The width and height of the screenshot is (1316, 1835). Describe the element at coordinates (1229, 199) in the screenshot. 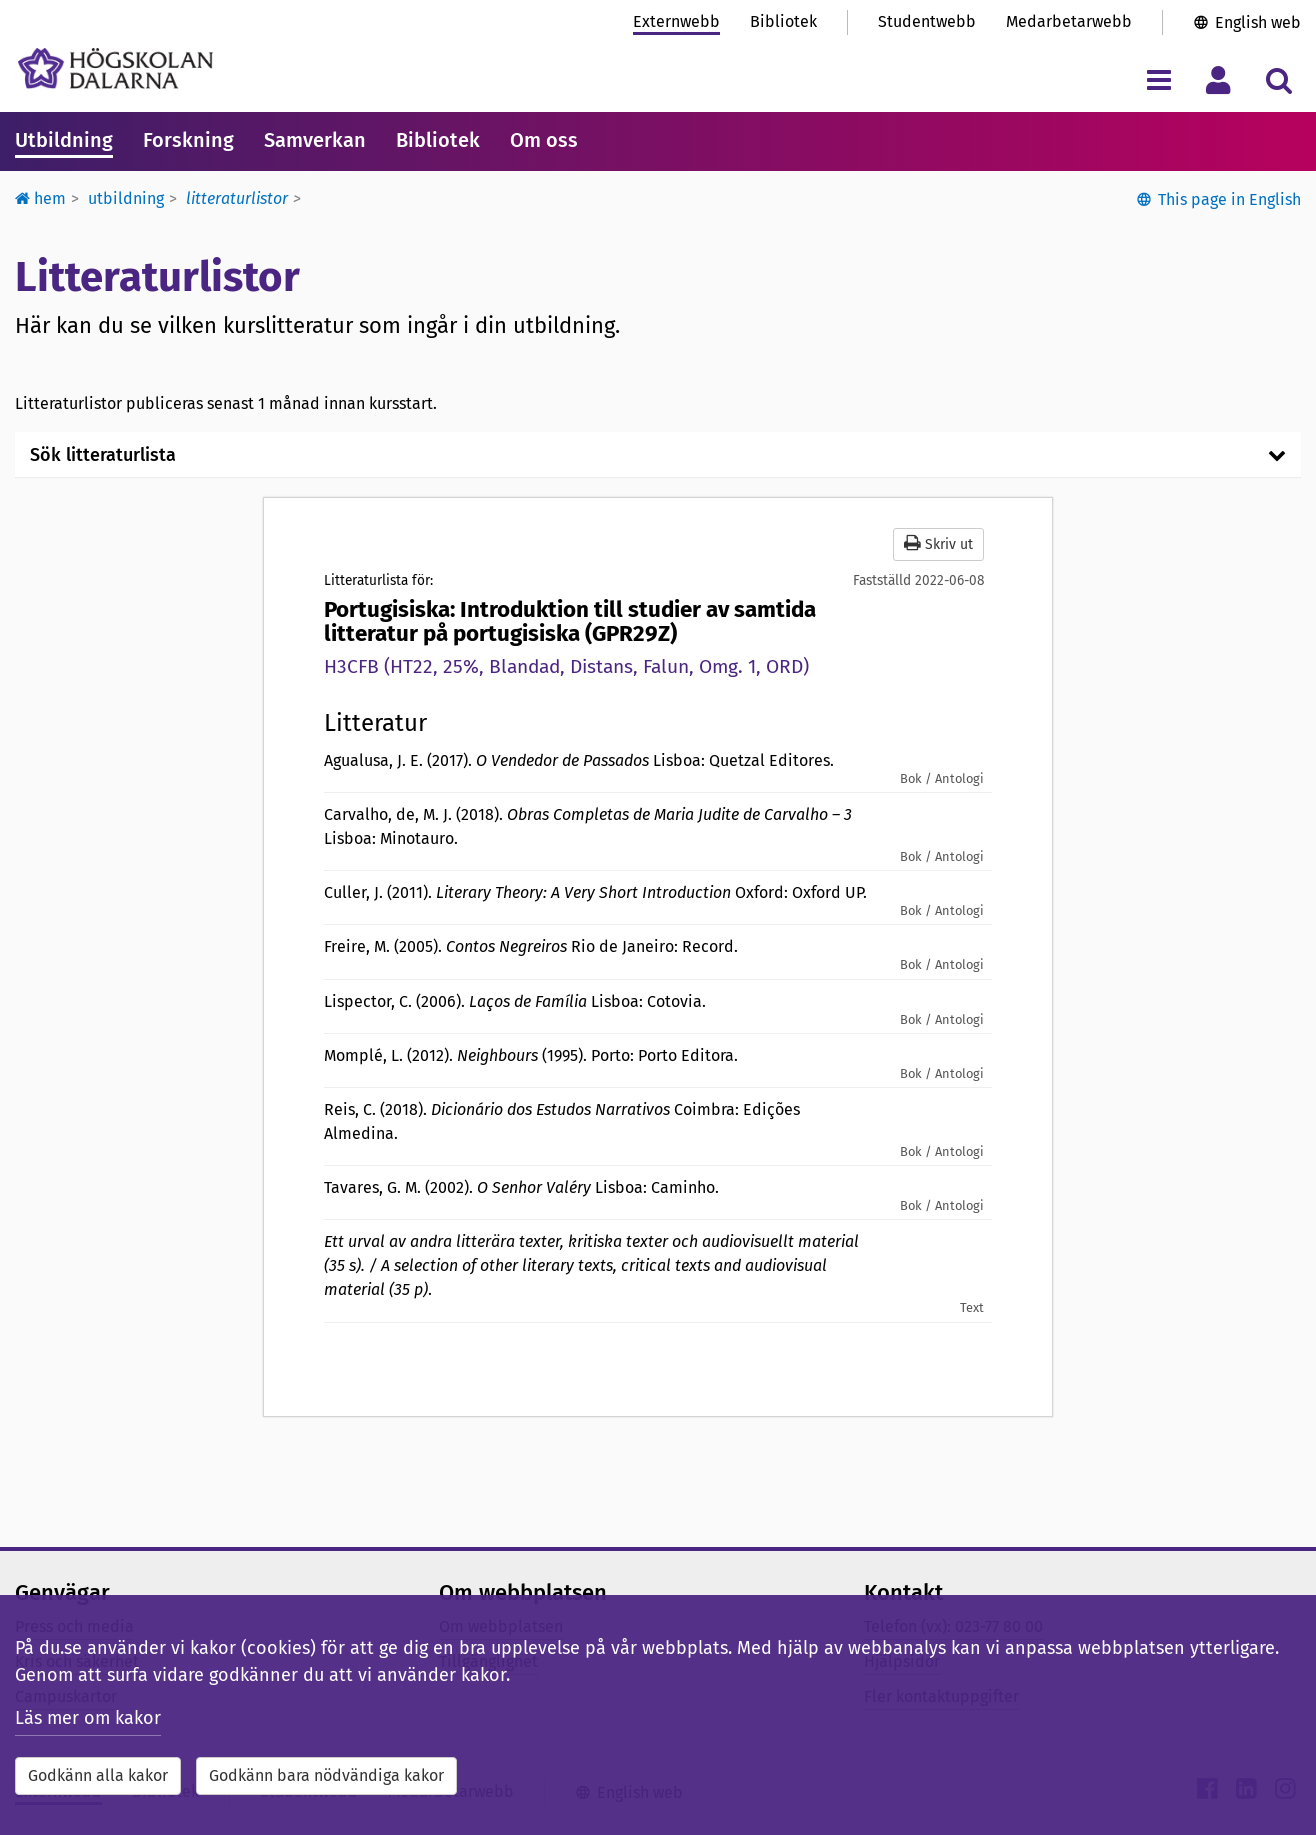

I see `This page in English` at that location.